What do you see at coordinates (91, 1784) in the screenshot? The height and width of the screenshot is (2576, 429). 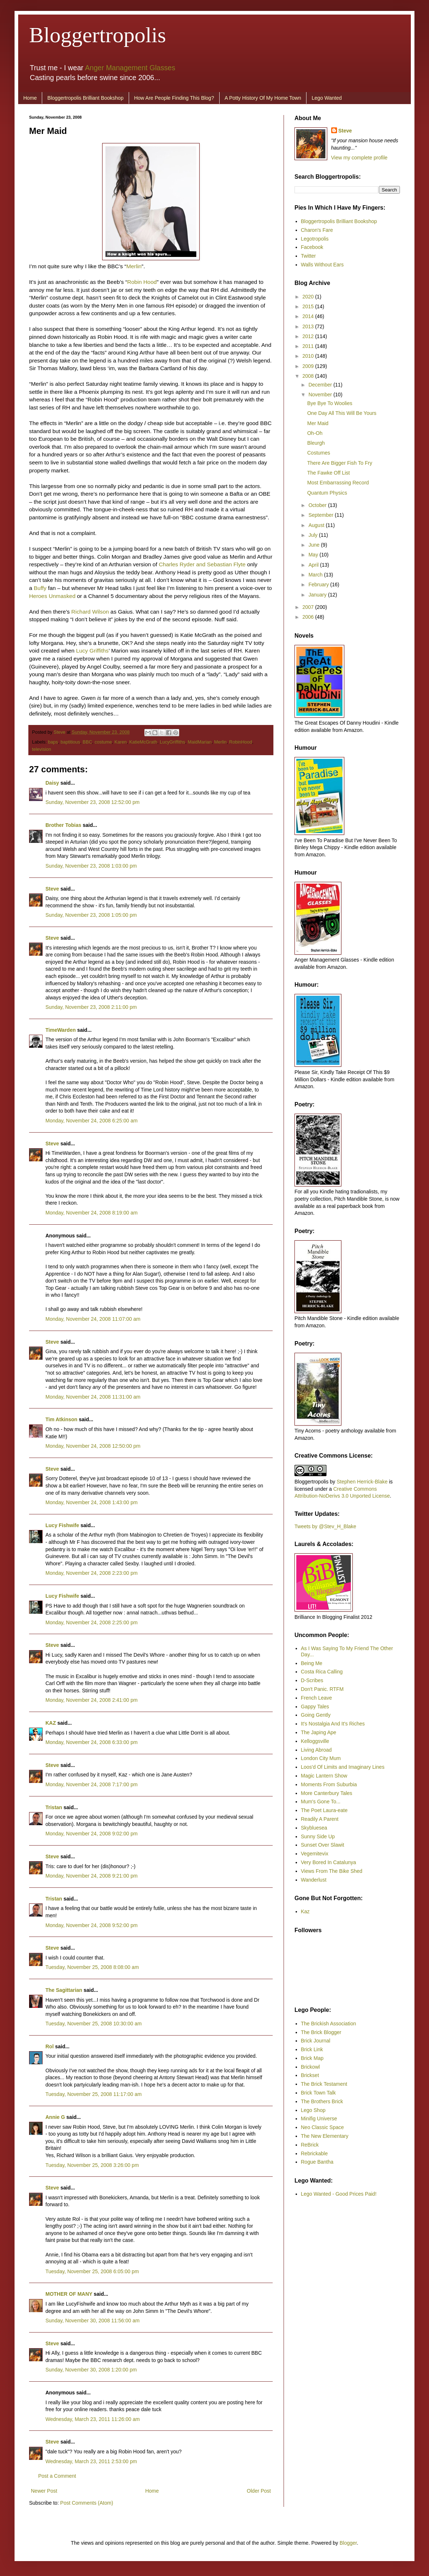 I see `Monday, November 24, 2008 7:17:00 pm` at bounding box center [91, 1784].